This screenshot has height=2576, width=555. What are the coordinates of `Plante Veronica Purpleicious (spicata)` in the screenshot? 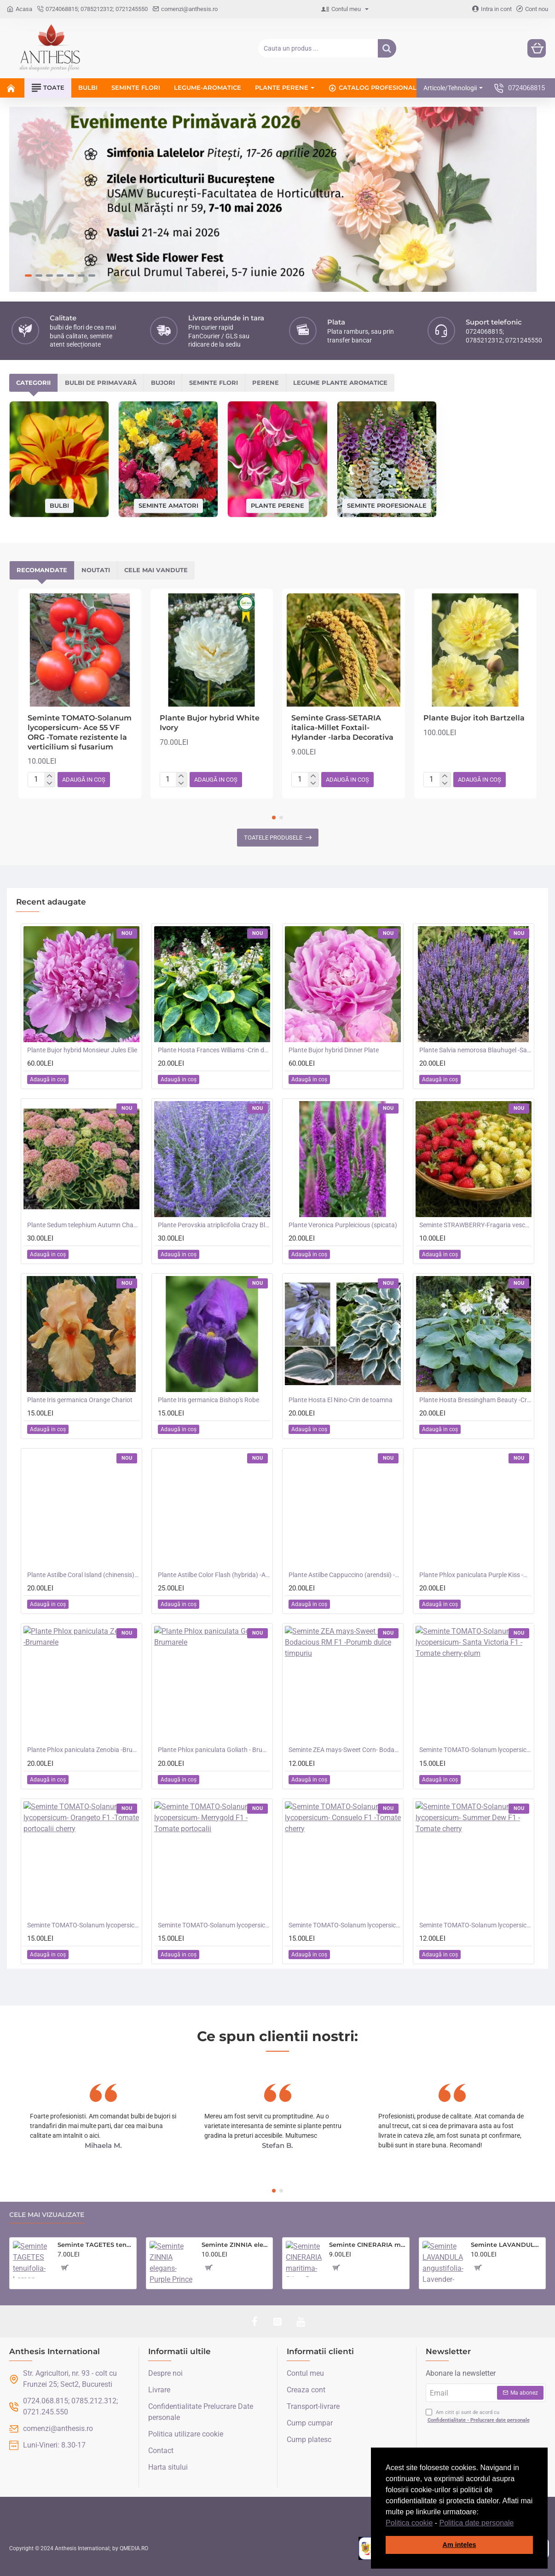 It's located at (343, 1223).